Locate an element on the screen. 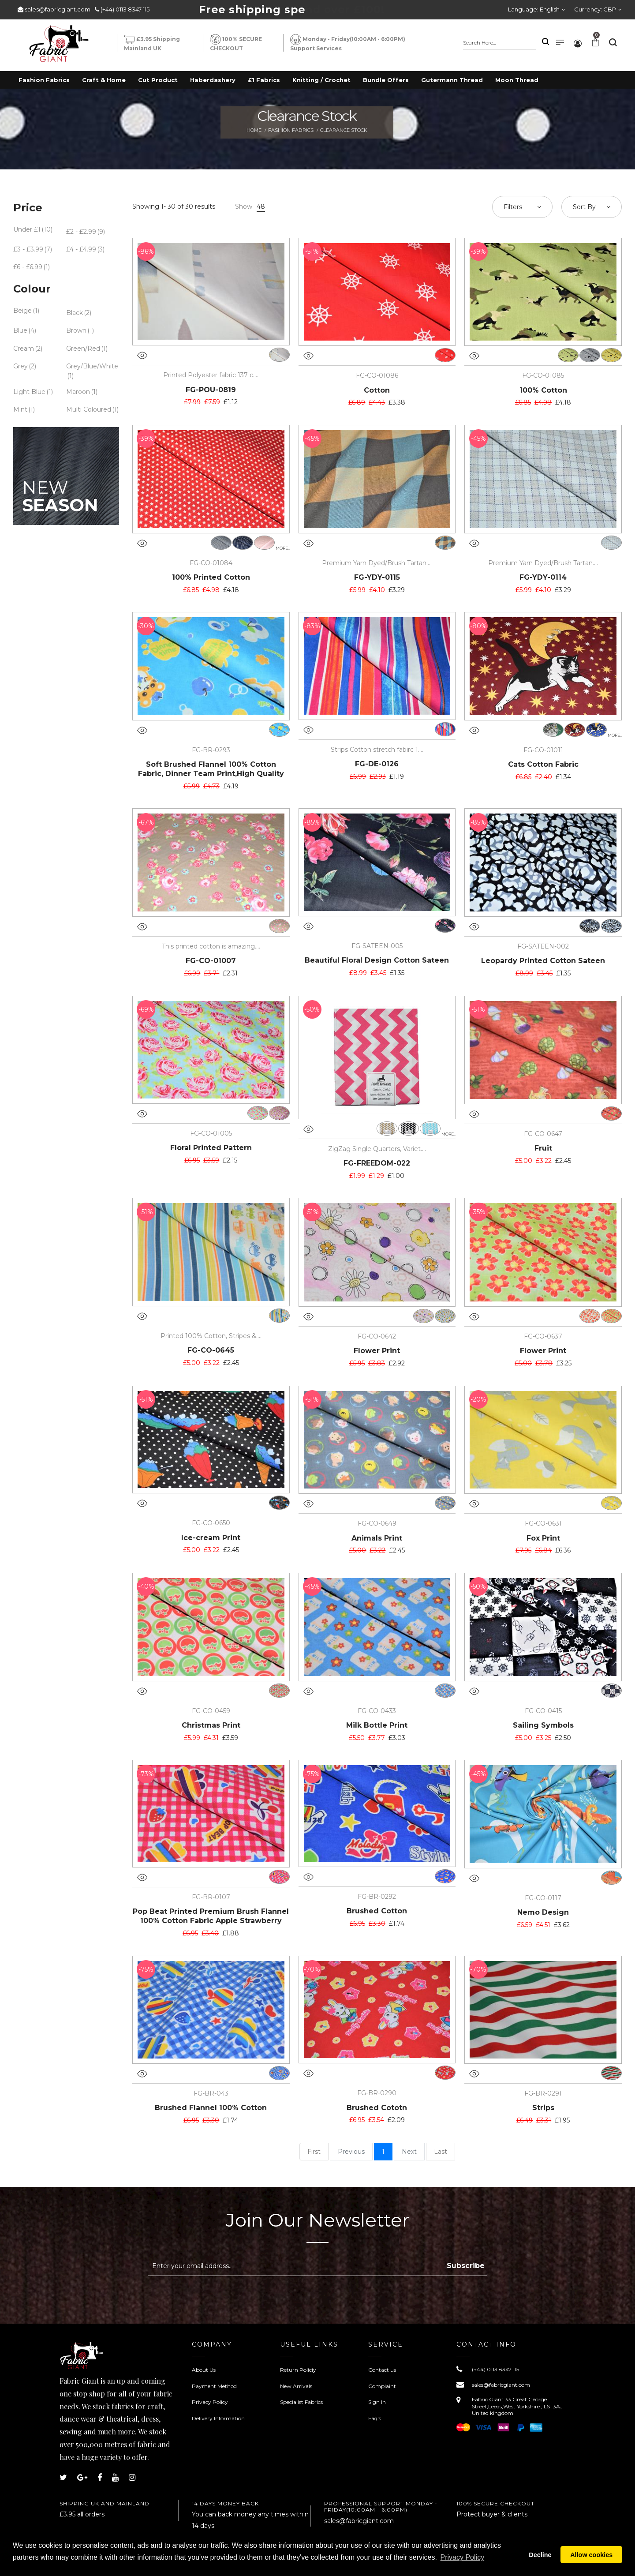 This screenshot has width=635, height=2576. Maroon is located at coordinates (78, 392).